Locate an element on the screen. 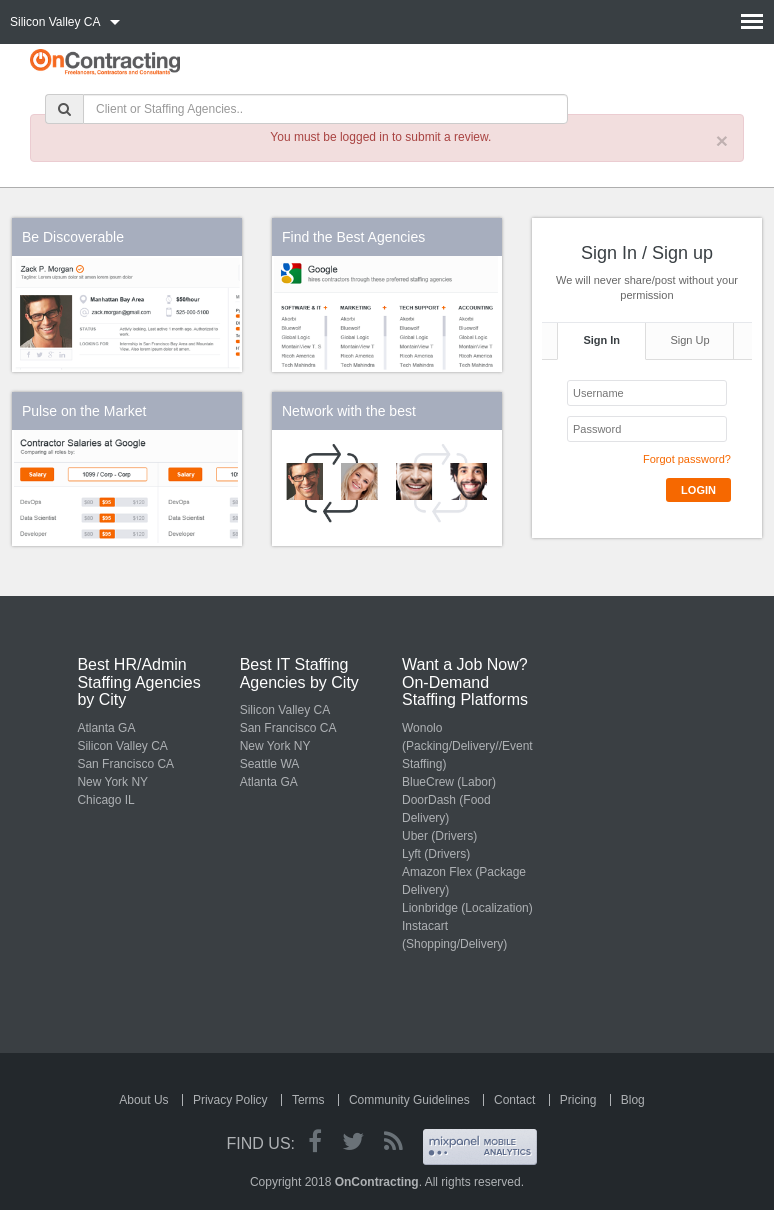 The image size is (774, 1210). × [close] is located at coordinates (722, 140).